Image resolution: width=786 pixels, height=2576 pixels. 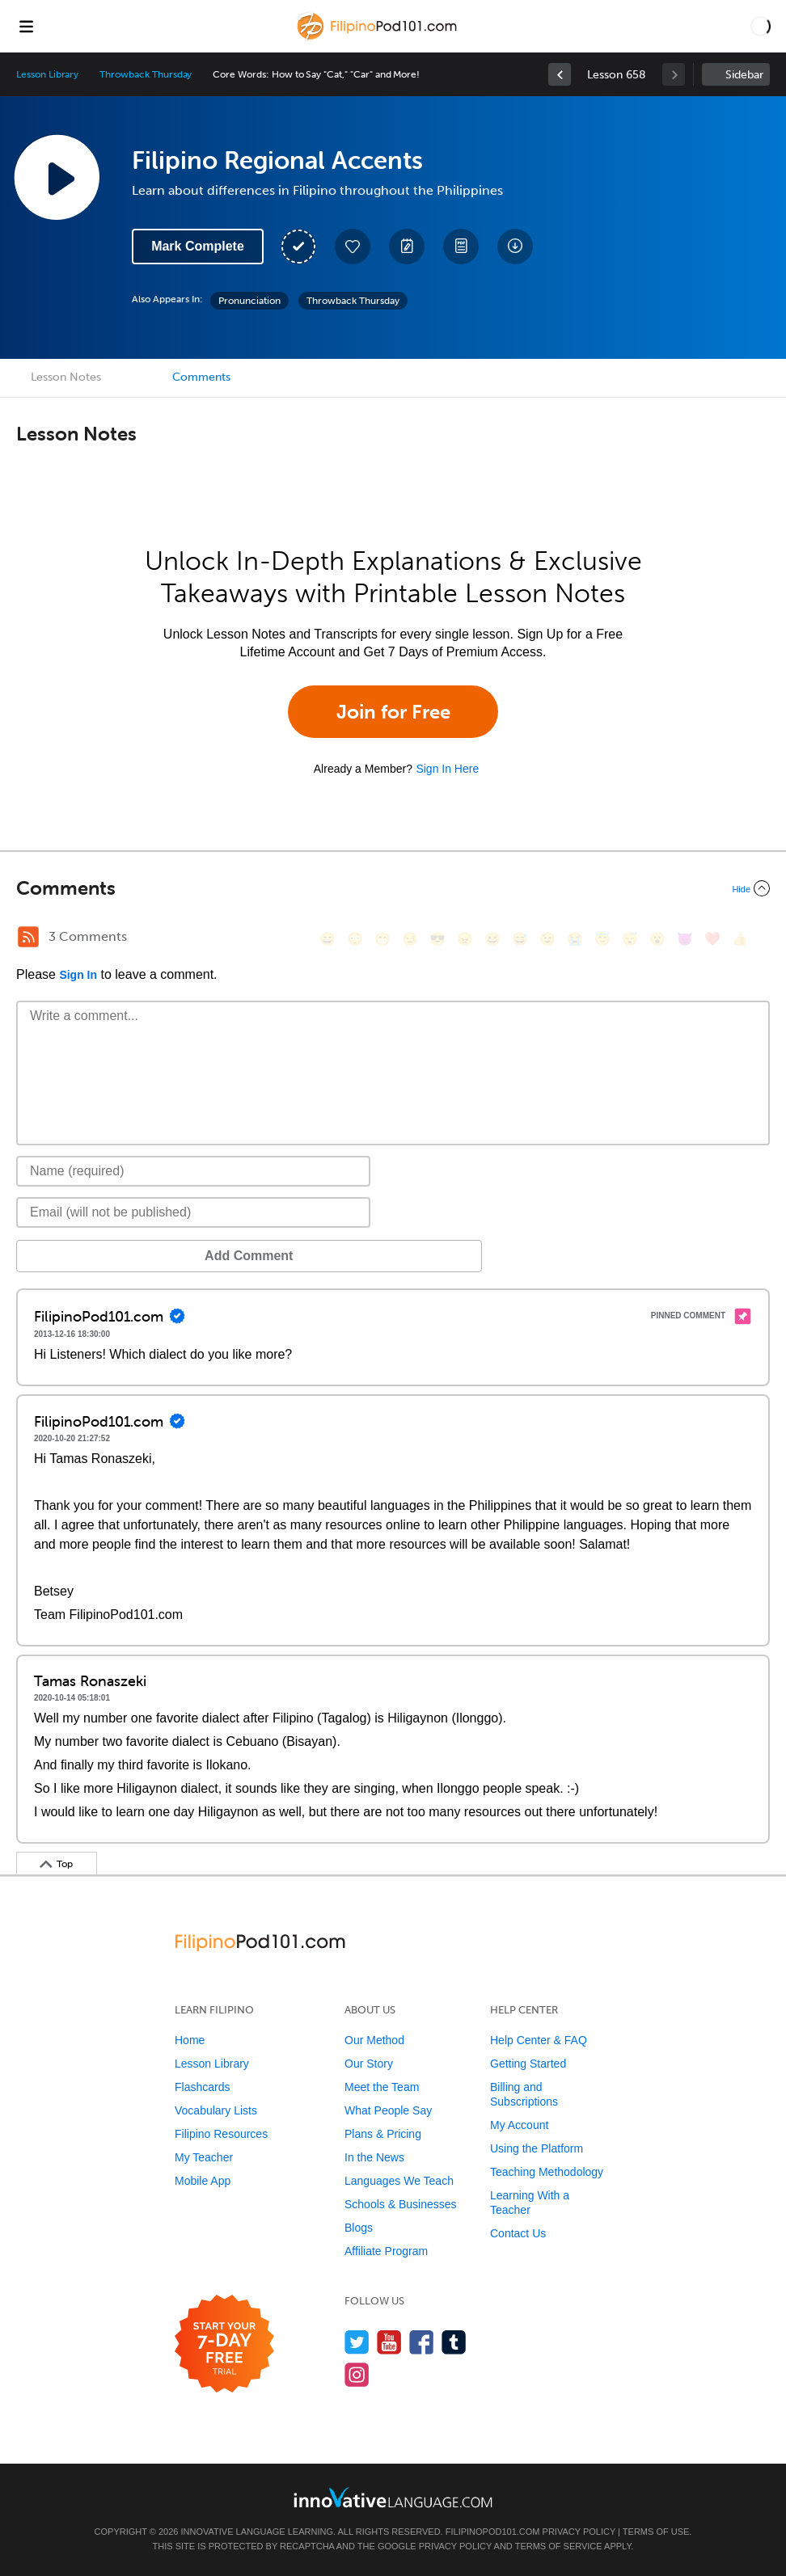 What do you see at coordinates (685, 938) in the screenshot?
I see `[😈, smiling_imp]` at bounding box center [685, 938].